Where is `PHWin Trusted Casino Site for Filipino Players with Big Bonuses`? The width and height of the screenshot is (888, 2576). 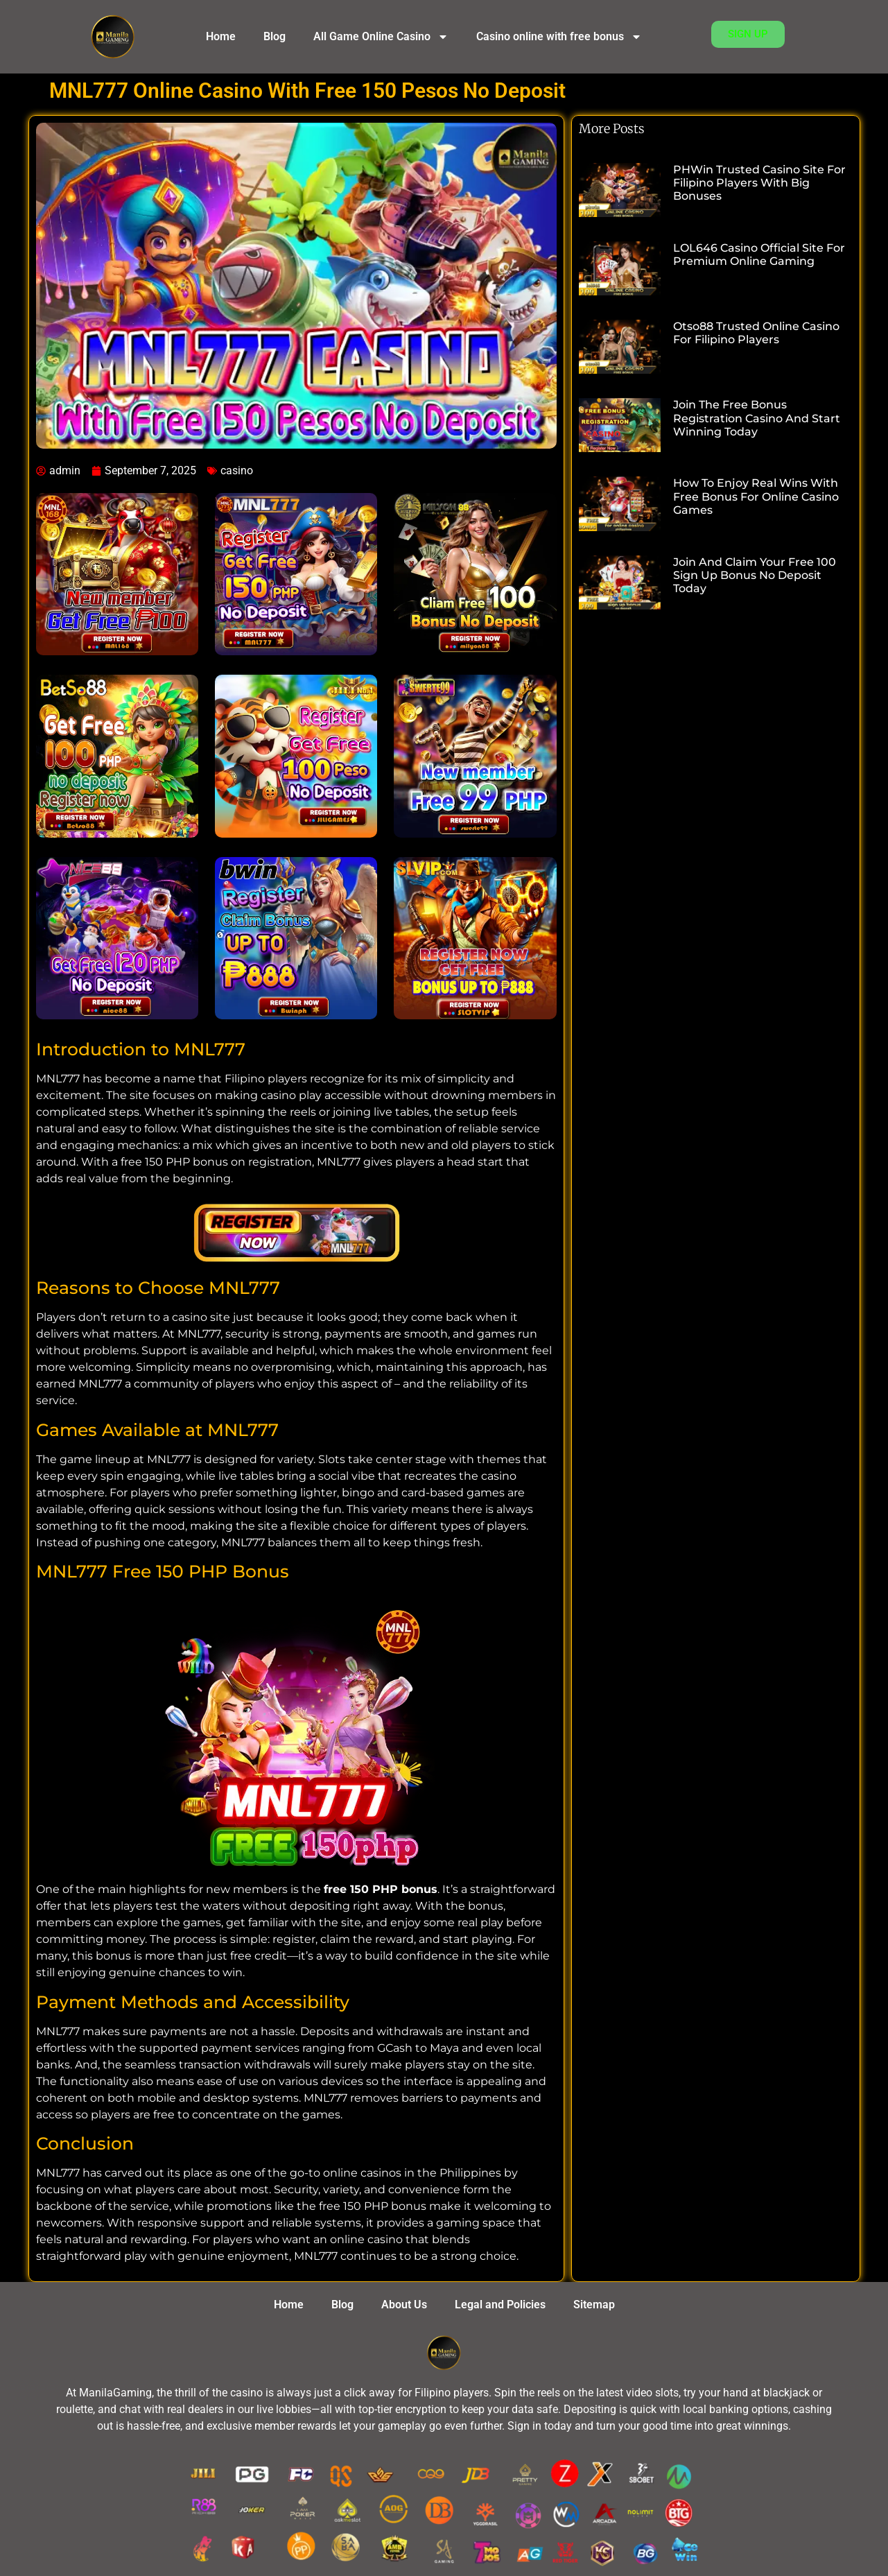 PHWin Trusted Casino Site for Filipino Players with Big Bonuses is located at coordinates (759, 182).